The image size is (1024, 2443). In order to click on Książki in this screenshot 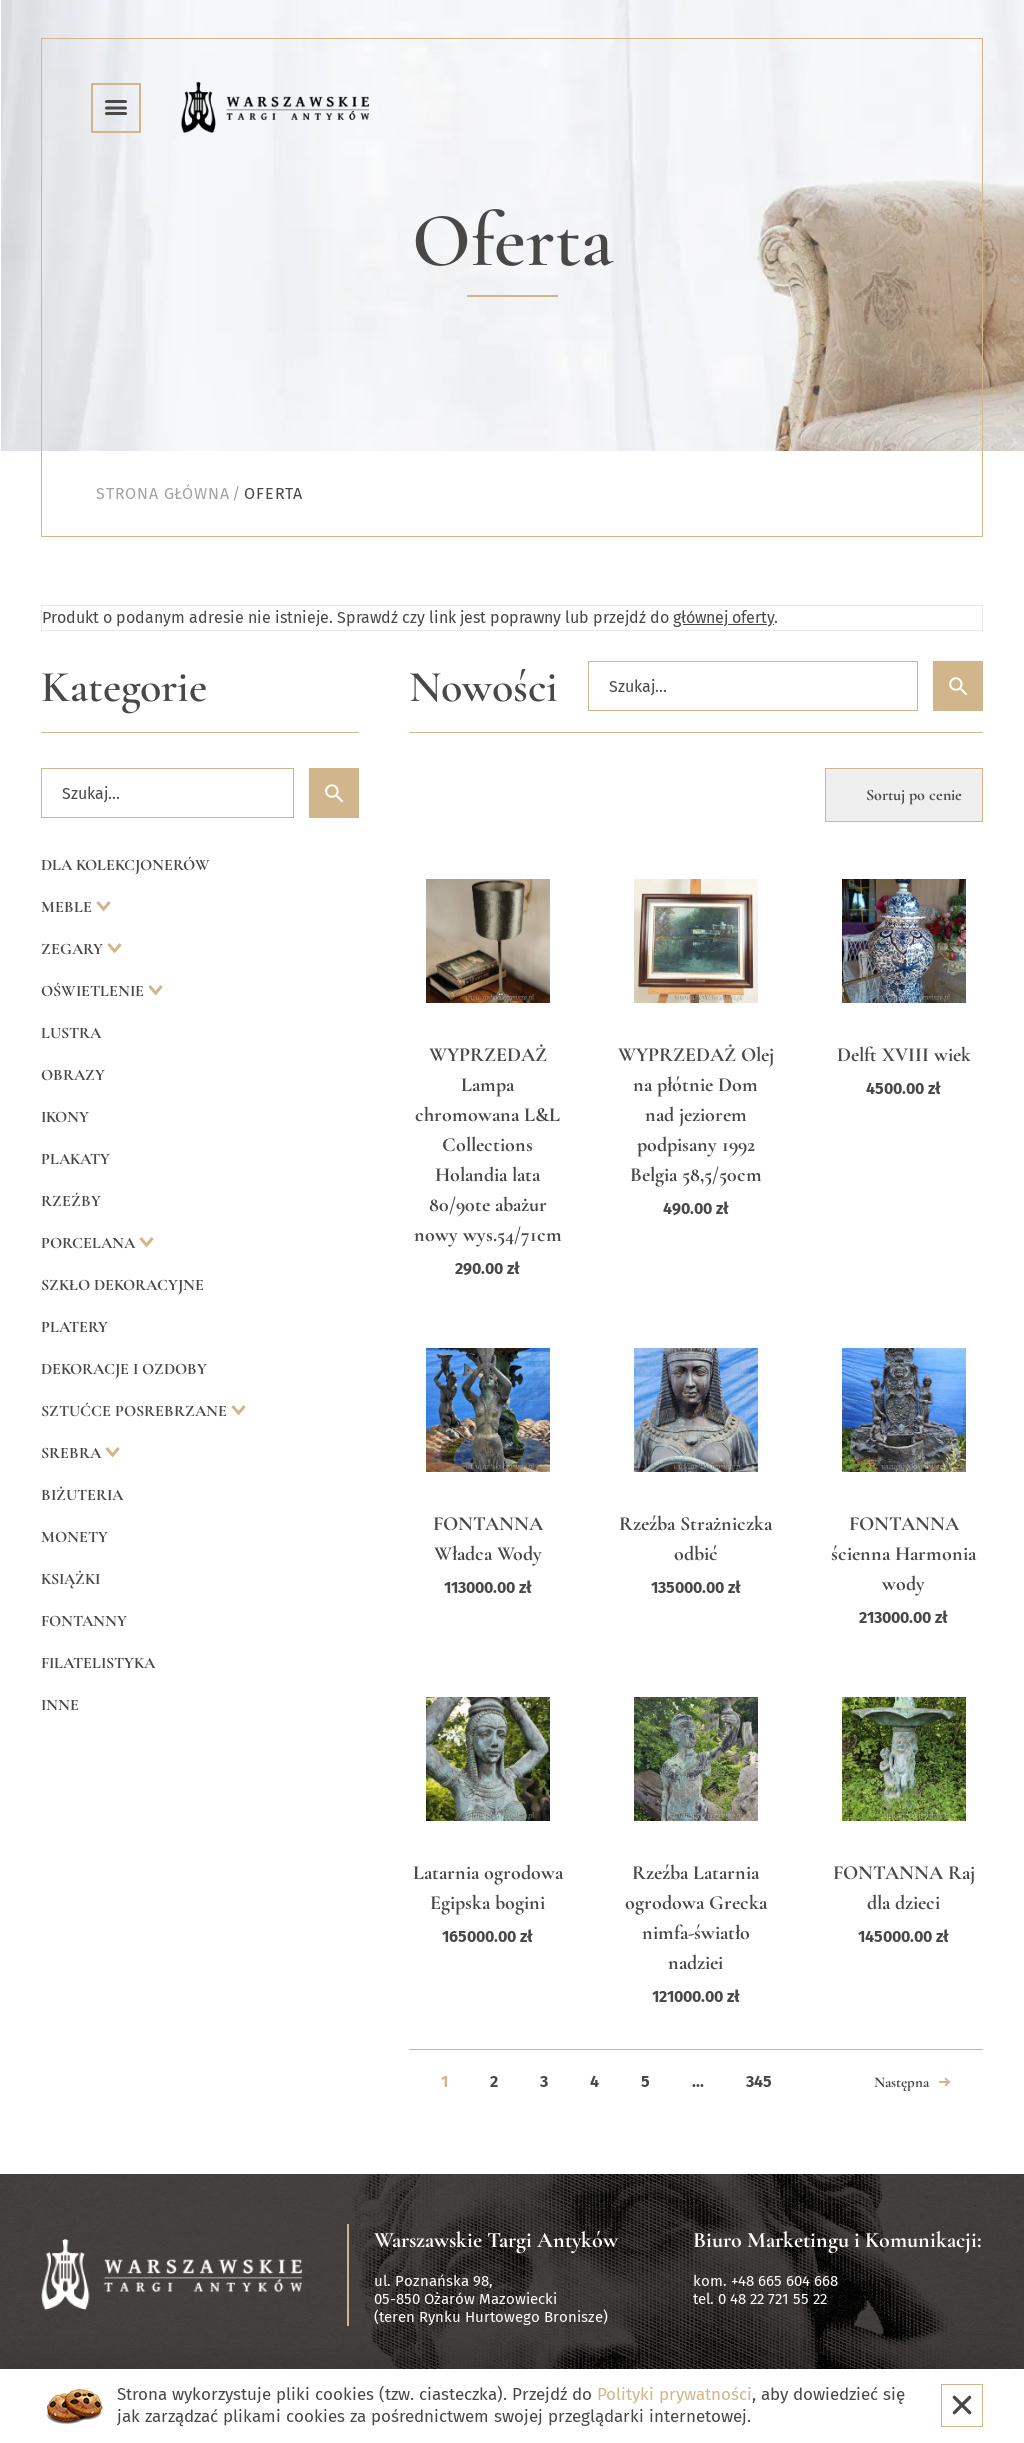, I will do `click(70, 1579)`.